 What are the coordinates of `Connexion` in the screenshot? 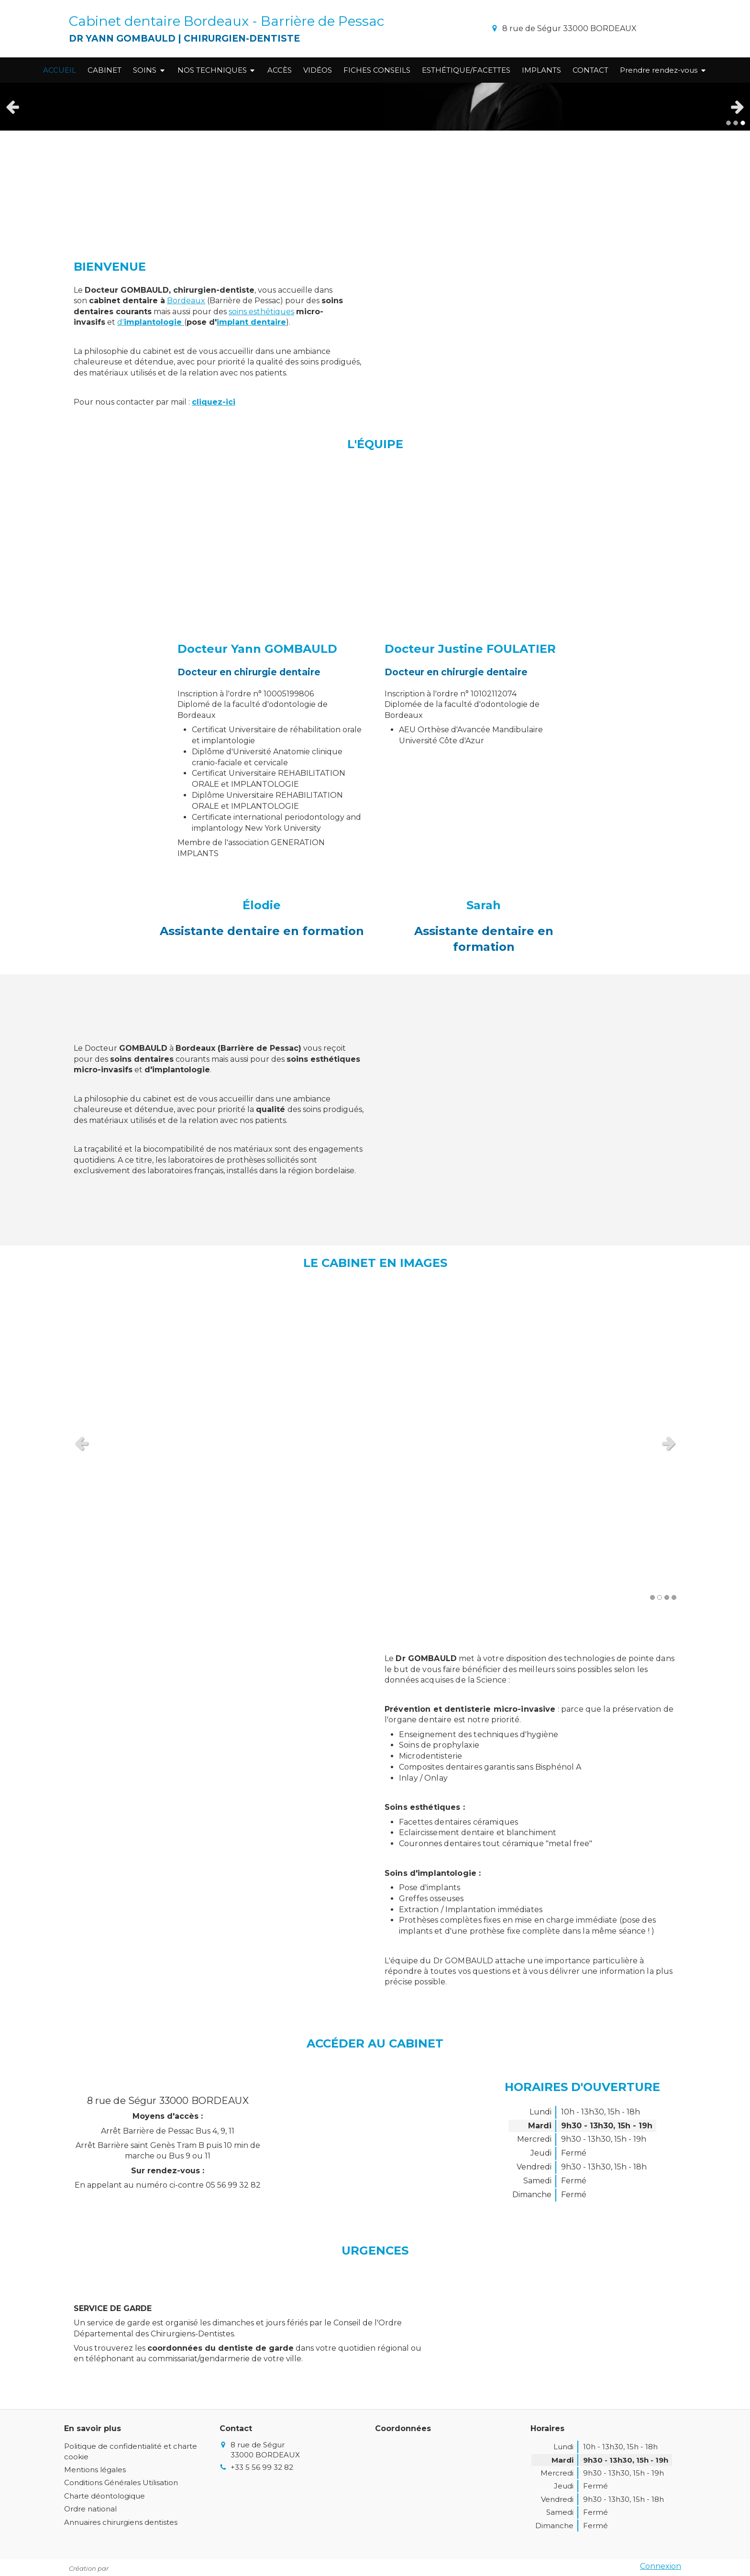 It's located at (660, 2566).